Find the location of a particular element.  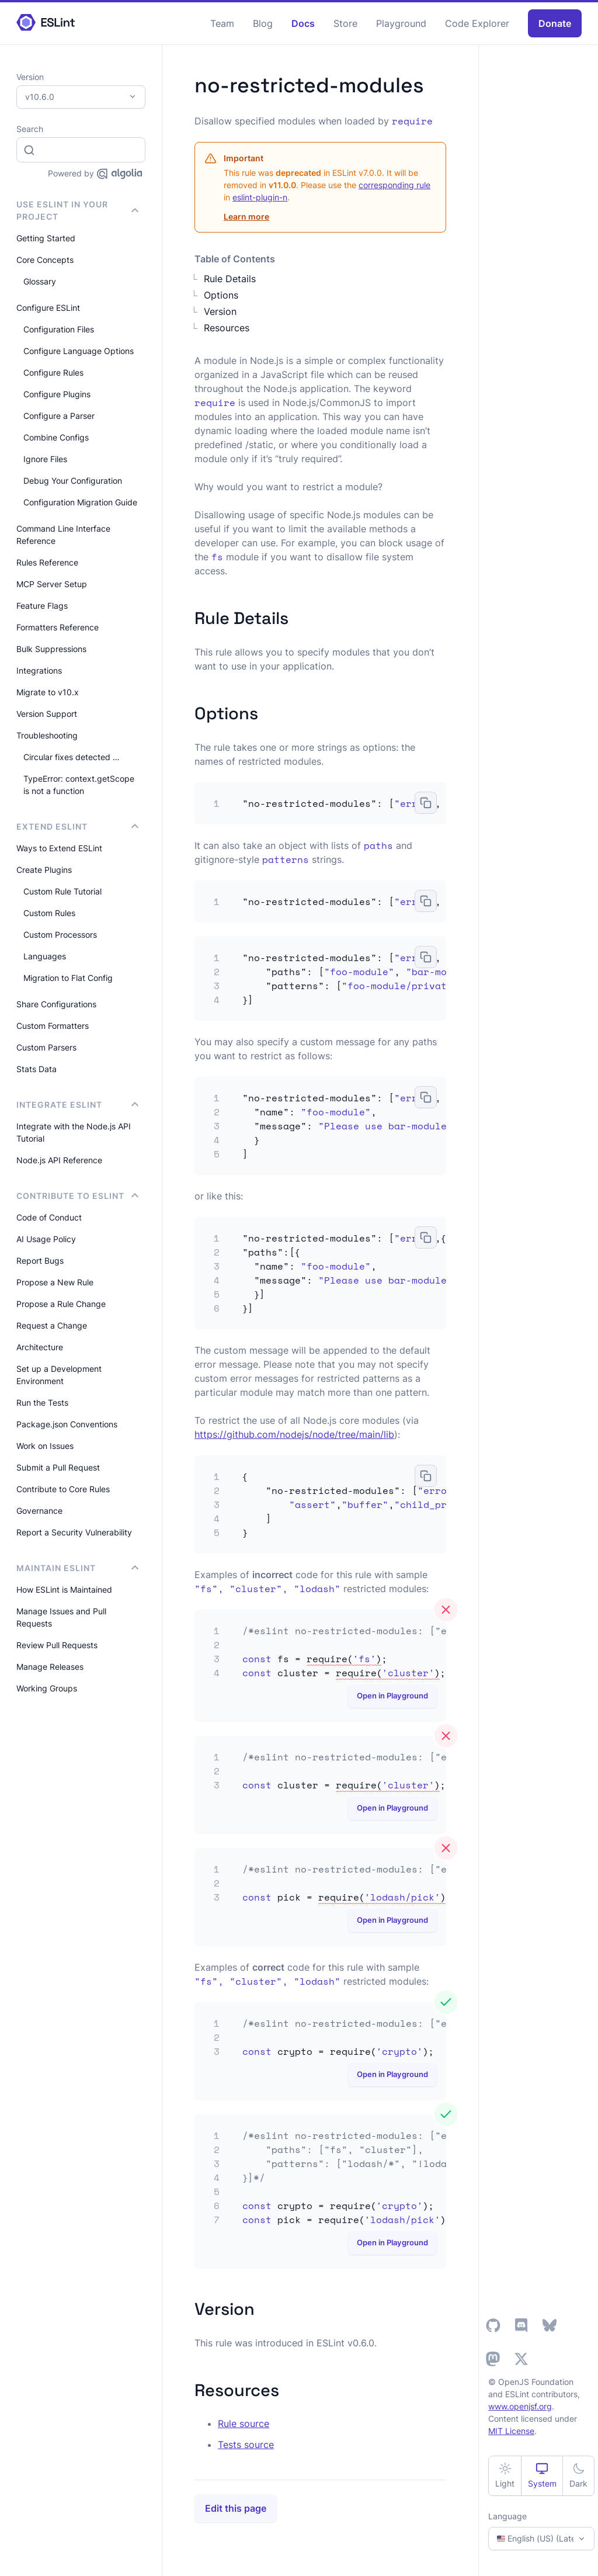

Maintain ESLint [button] is located at coordinates (77, 1568).